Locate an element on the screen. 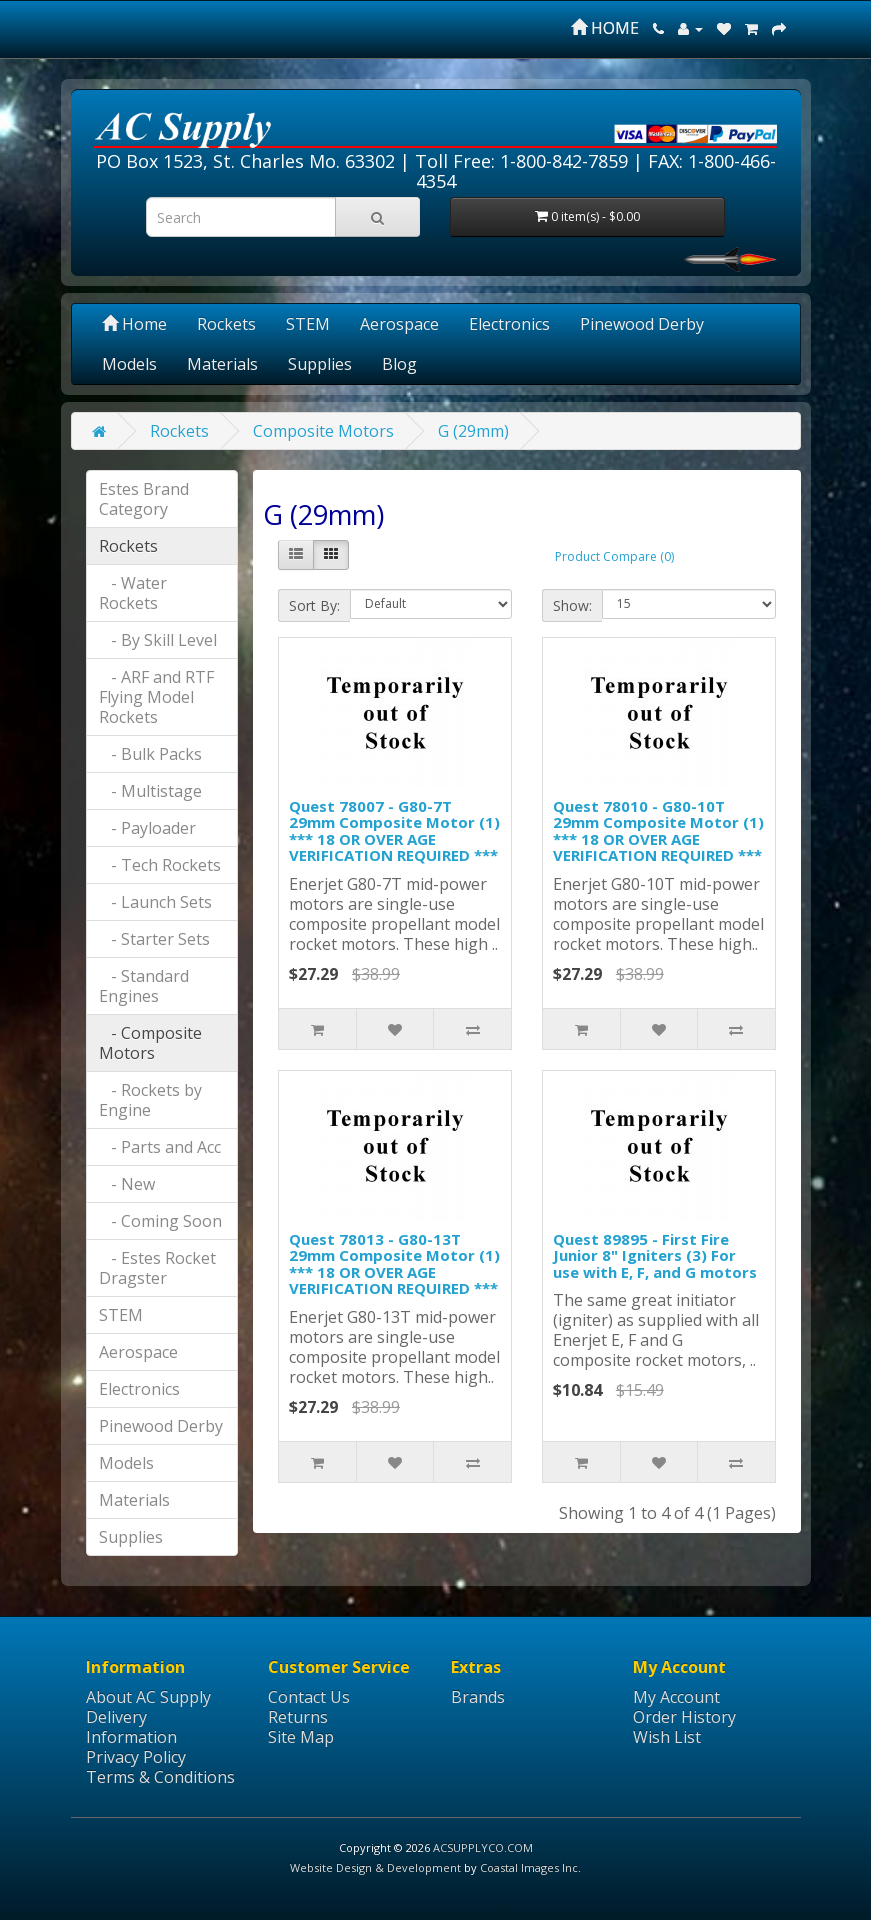  Estes Brand Category is located at coordinates (144, 499).